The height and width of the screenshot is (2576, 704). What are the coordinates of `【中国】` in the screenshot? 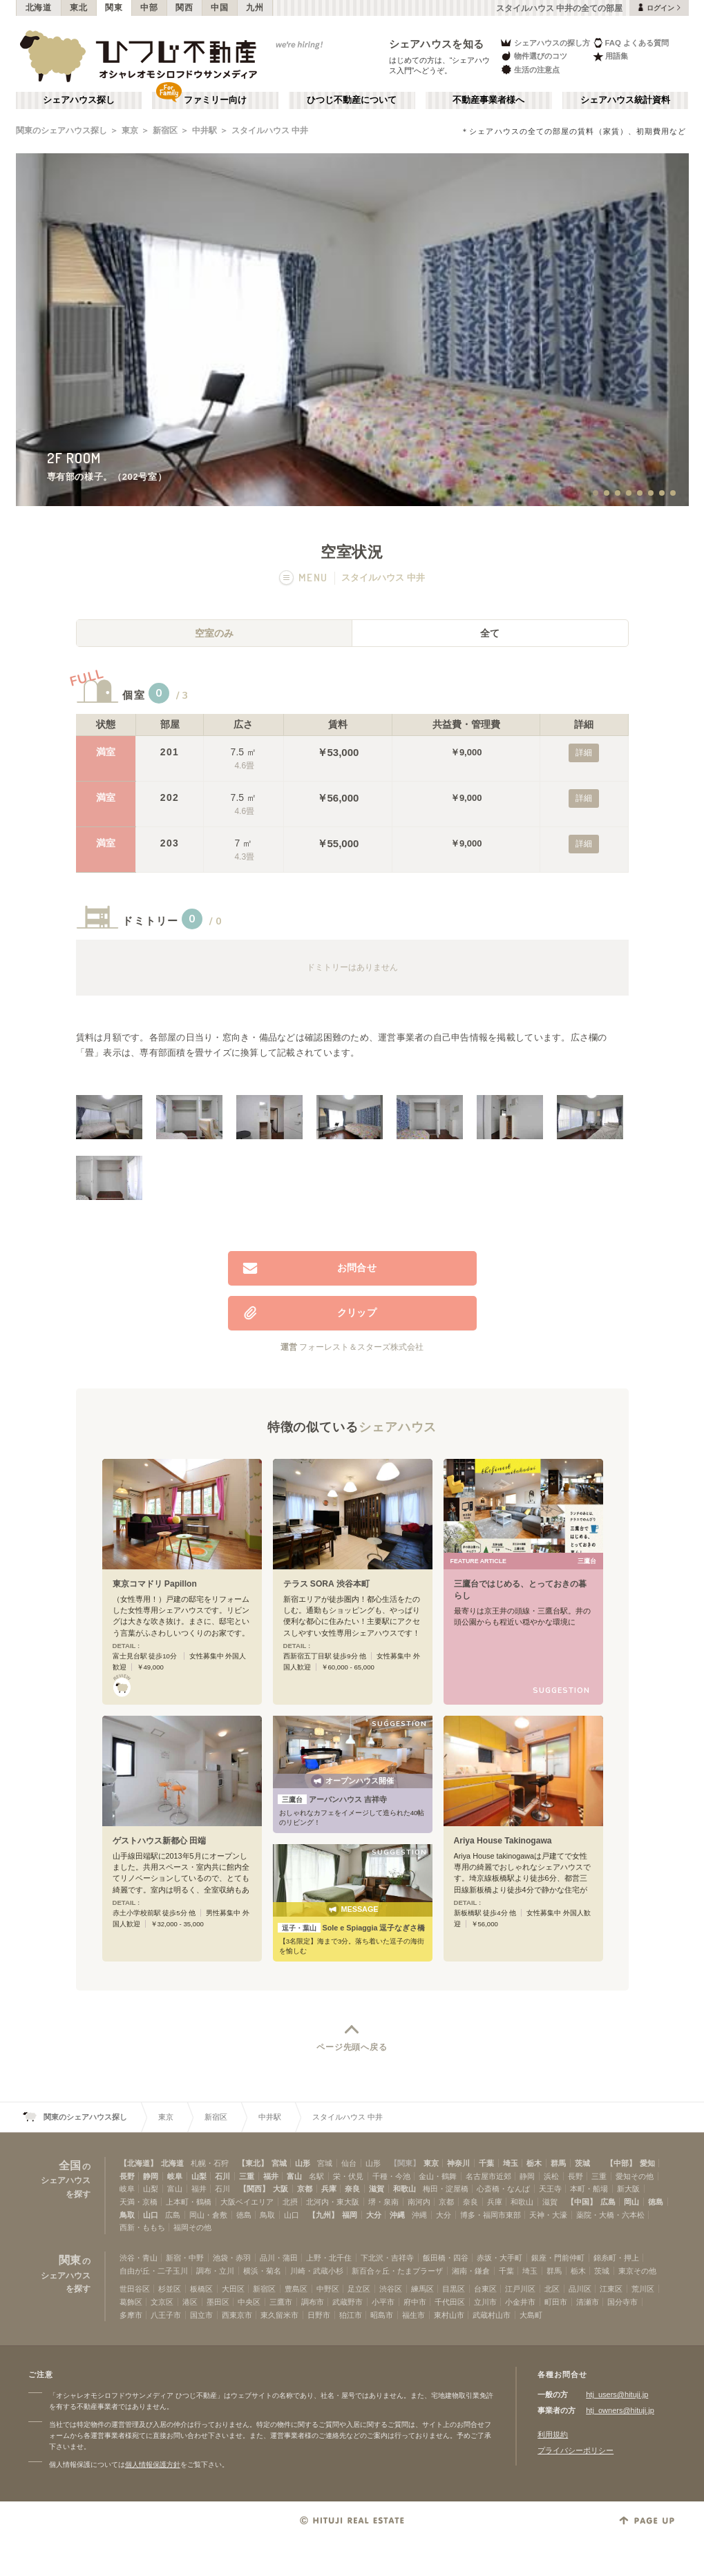 It's located at (582, 2202).